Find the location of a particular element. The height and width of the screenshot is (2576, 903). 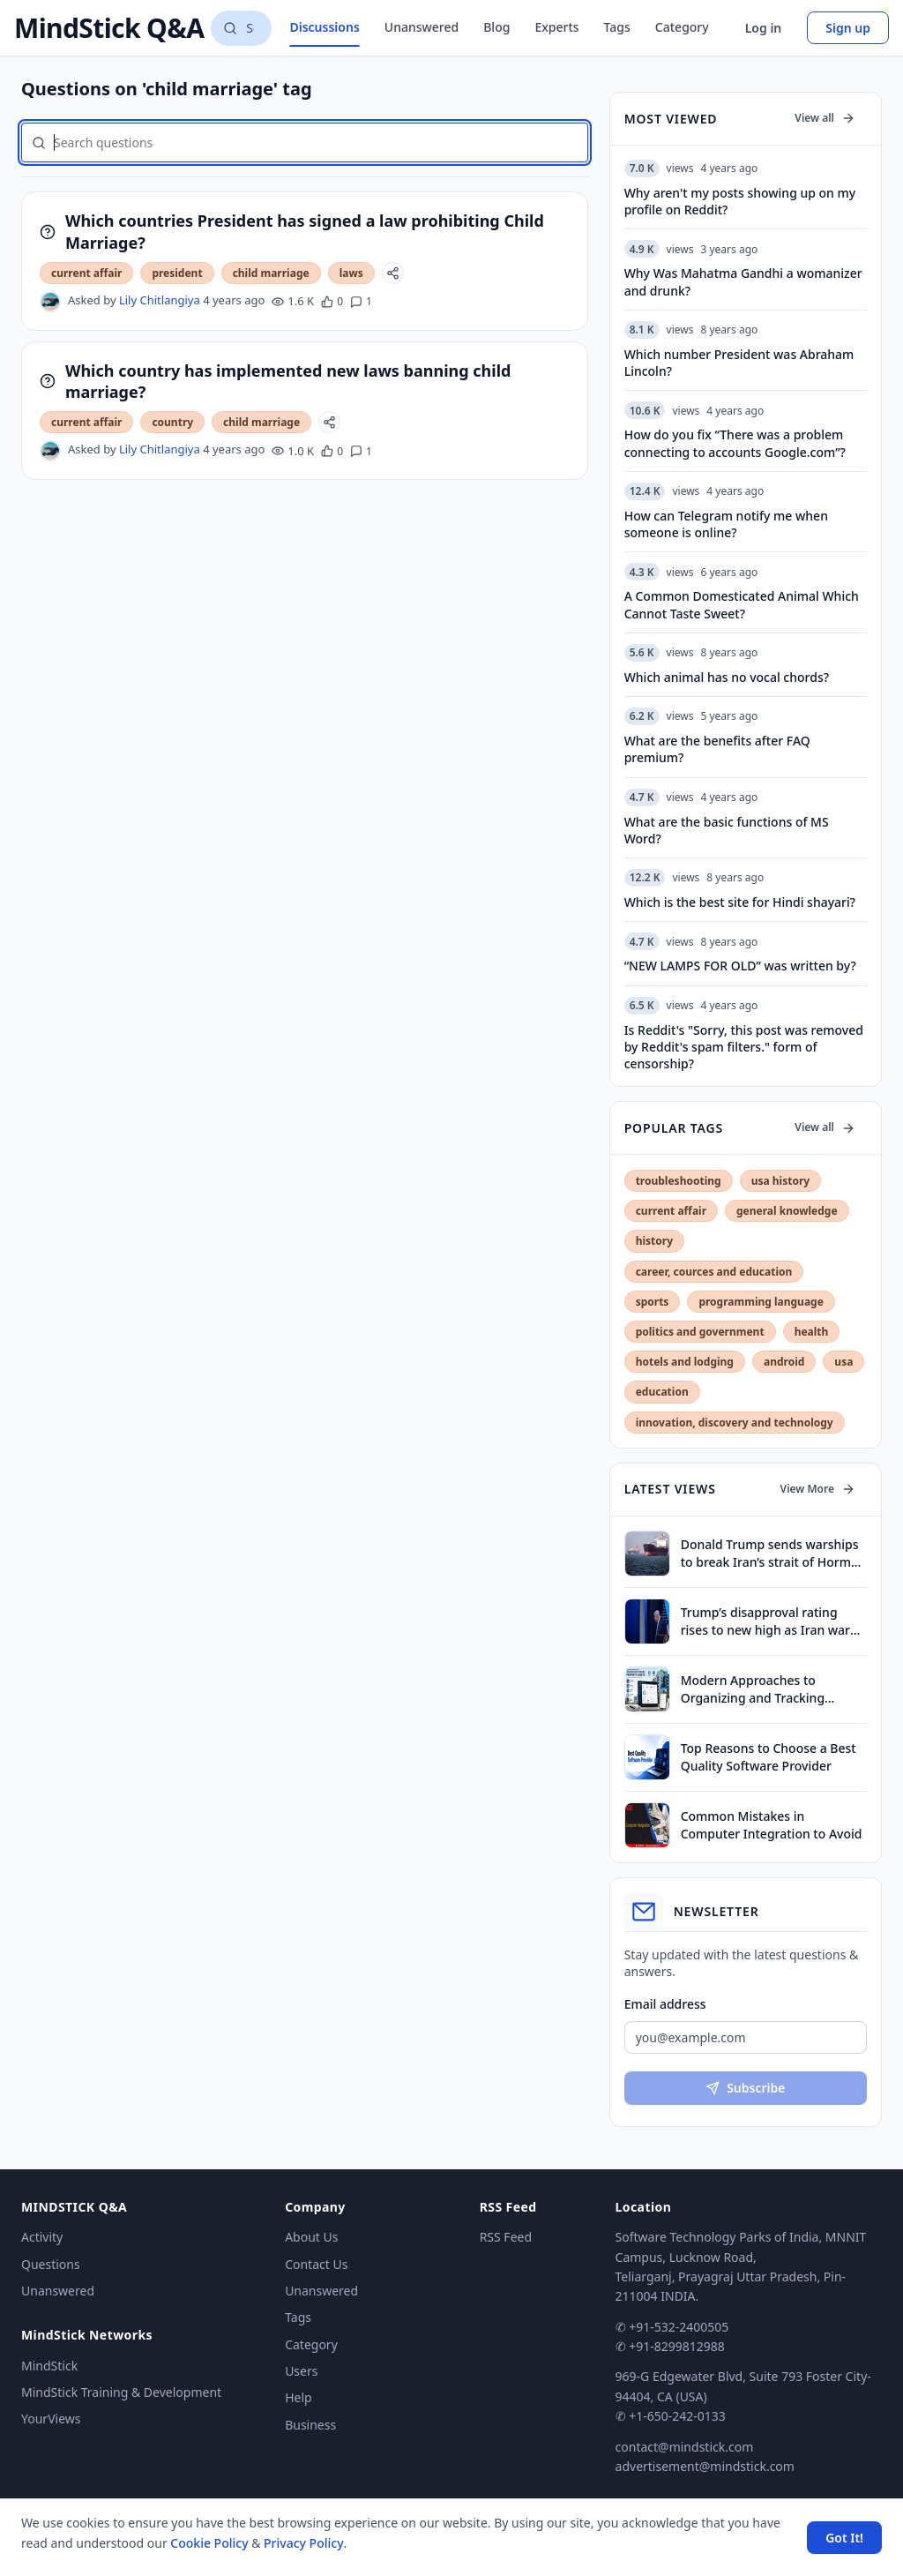

troubleshooting is located at coordinates (678, 1180).